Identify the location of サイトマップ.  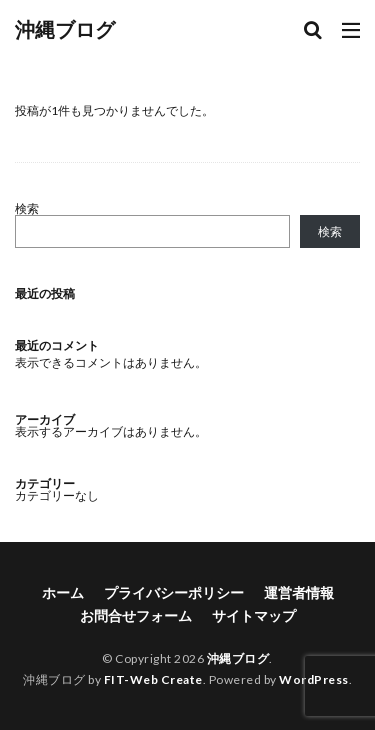
(254, 615).